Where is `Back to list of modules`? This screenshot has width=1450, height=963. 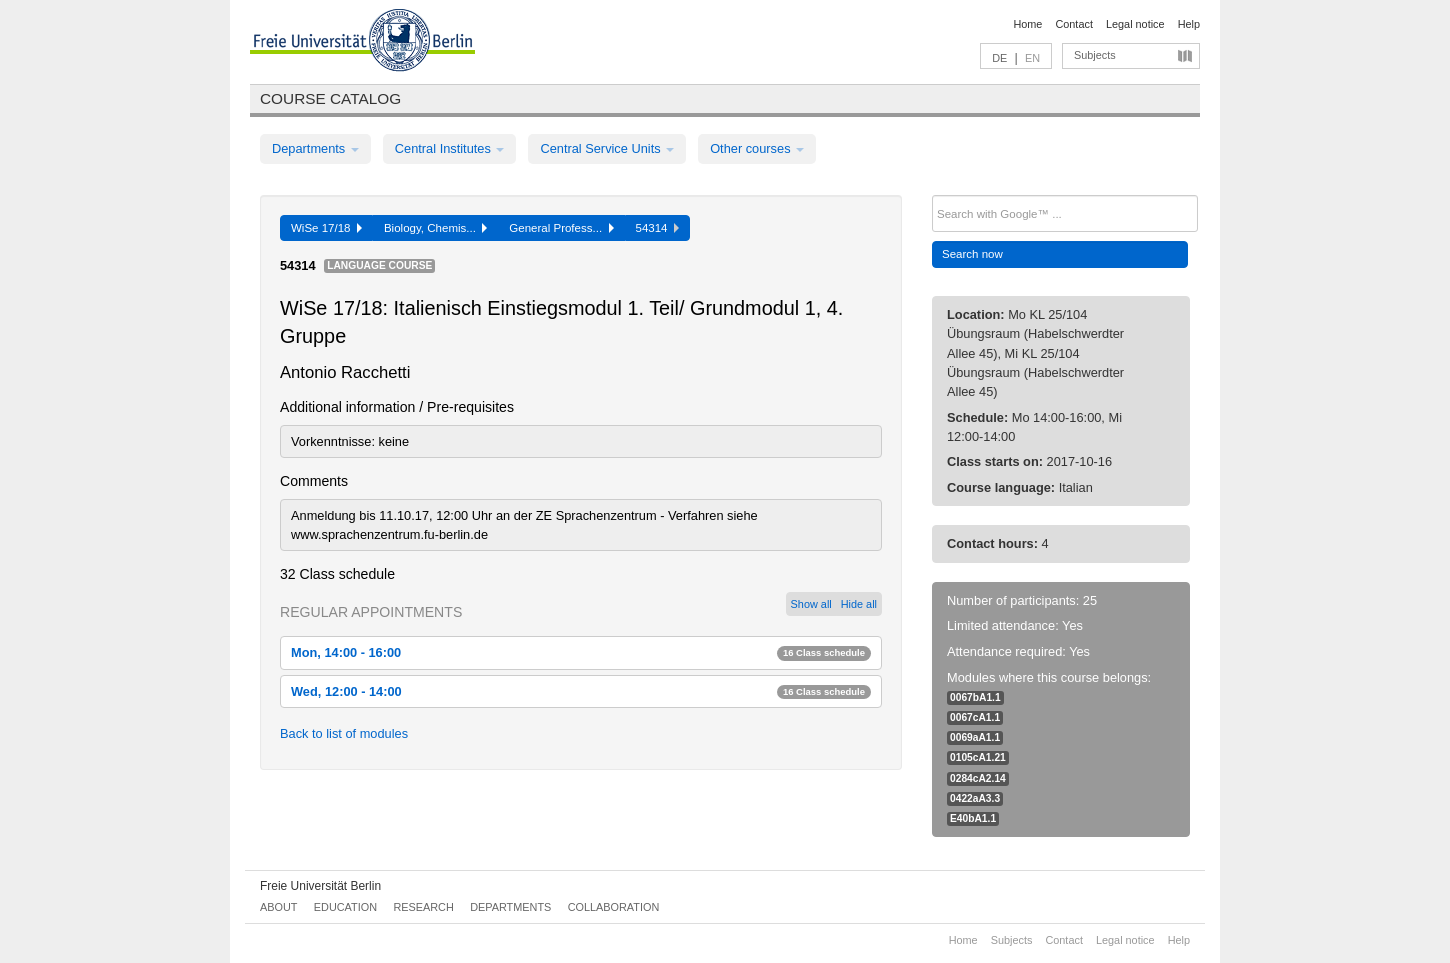 Back to list of modules is located at coordinates (344, 733).